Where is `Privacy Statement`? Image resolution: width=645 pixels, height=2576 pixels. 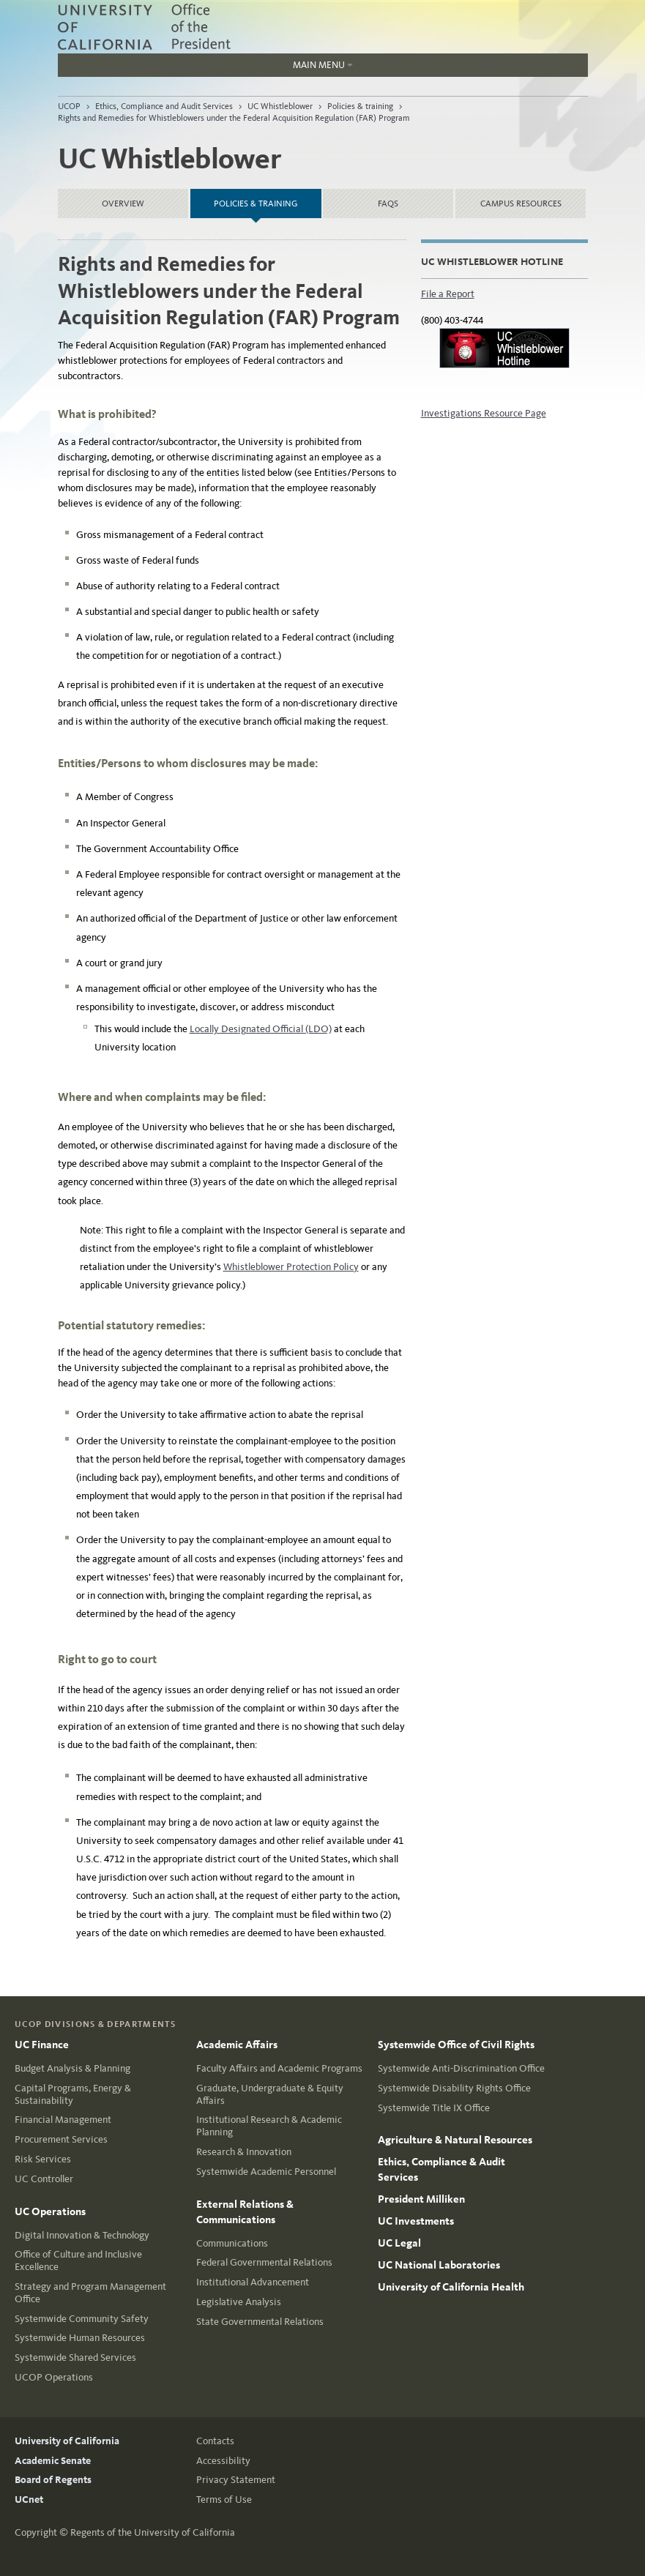 Privacy Statement is located at coordinates (235, 2480).